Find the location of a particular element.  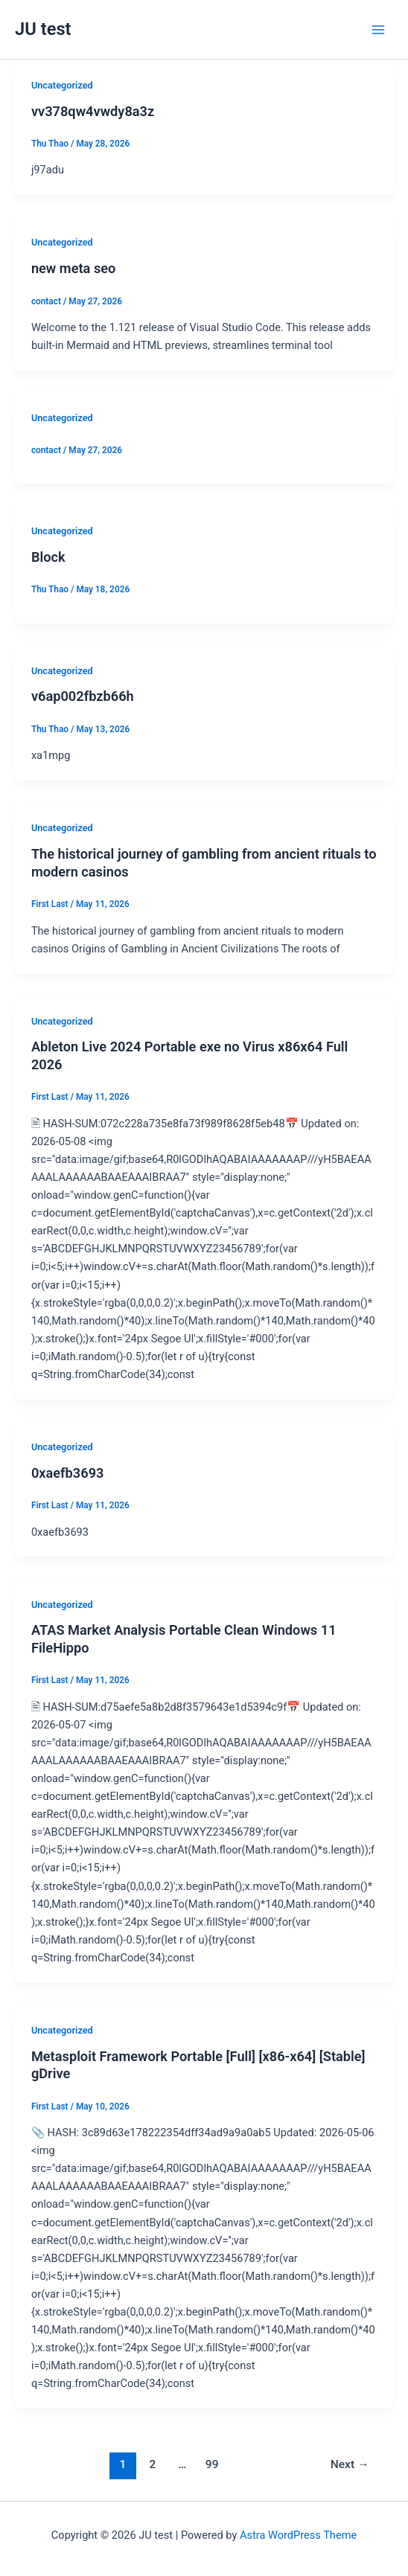

0xaefb3693 is located at coordinates (67, 1473).